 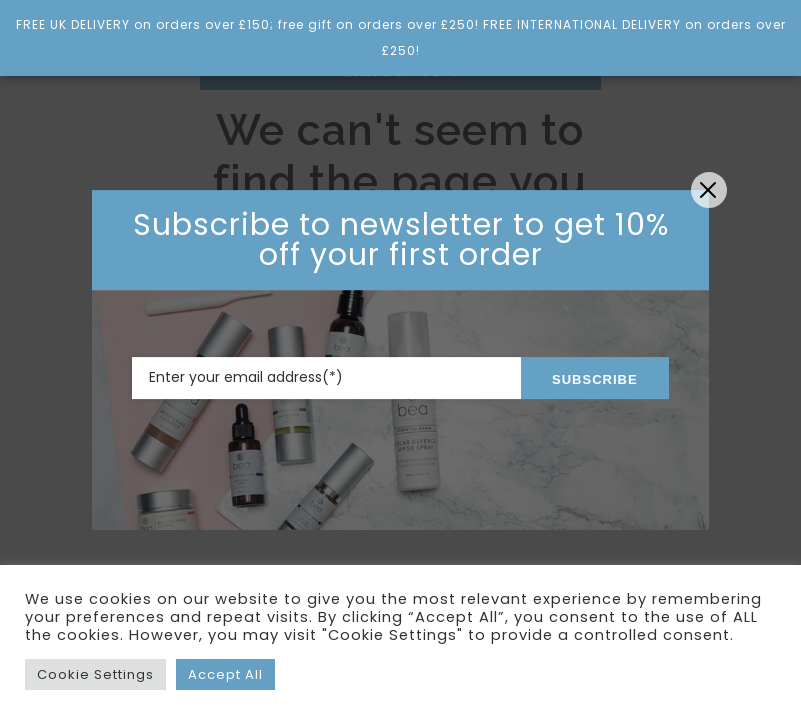 What do you see at coordinates (225, 674) in the screenshot?
I see `Accept All [button]` at bounding box center [225, 674].